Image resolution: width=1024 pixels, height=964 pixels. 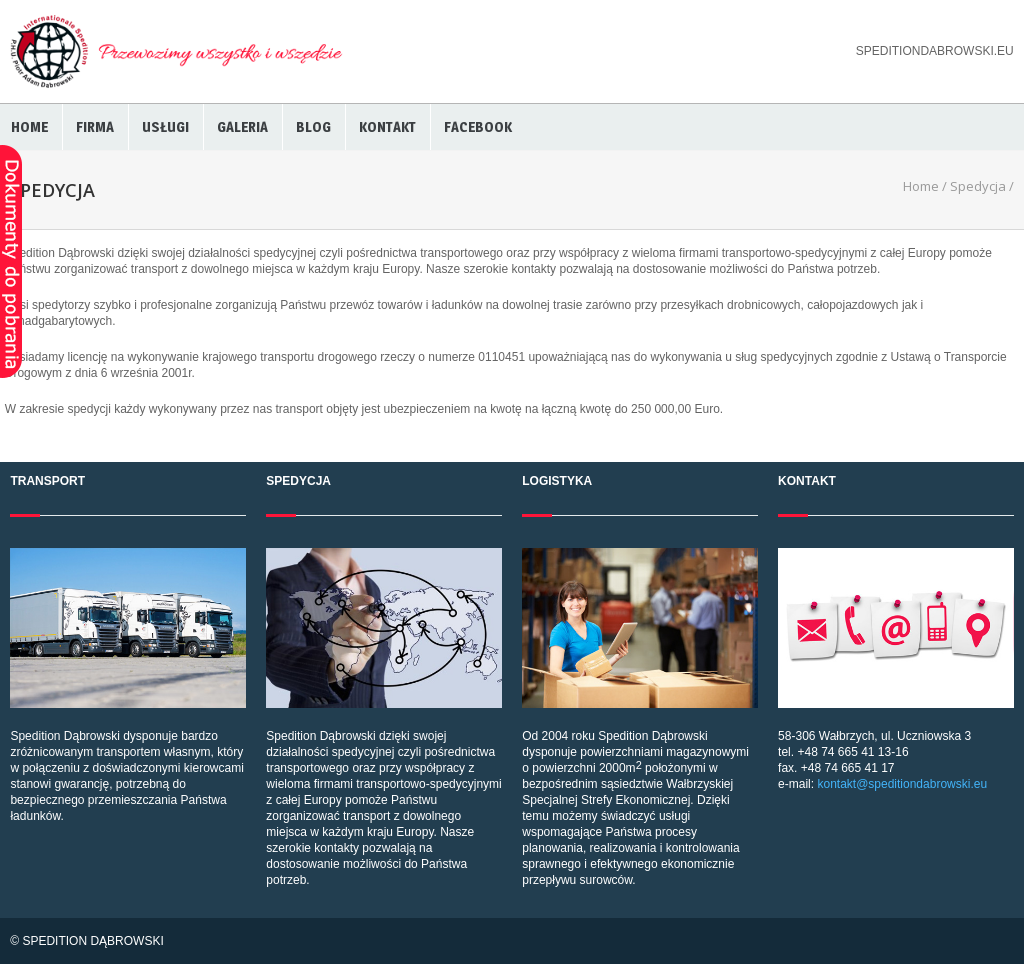 I want to click on Usługi, so click(x=165, y=127).